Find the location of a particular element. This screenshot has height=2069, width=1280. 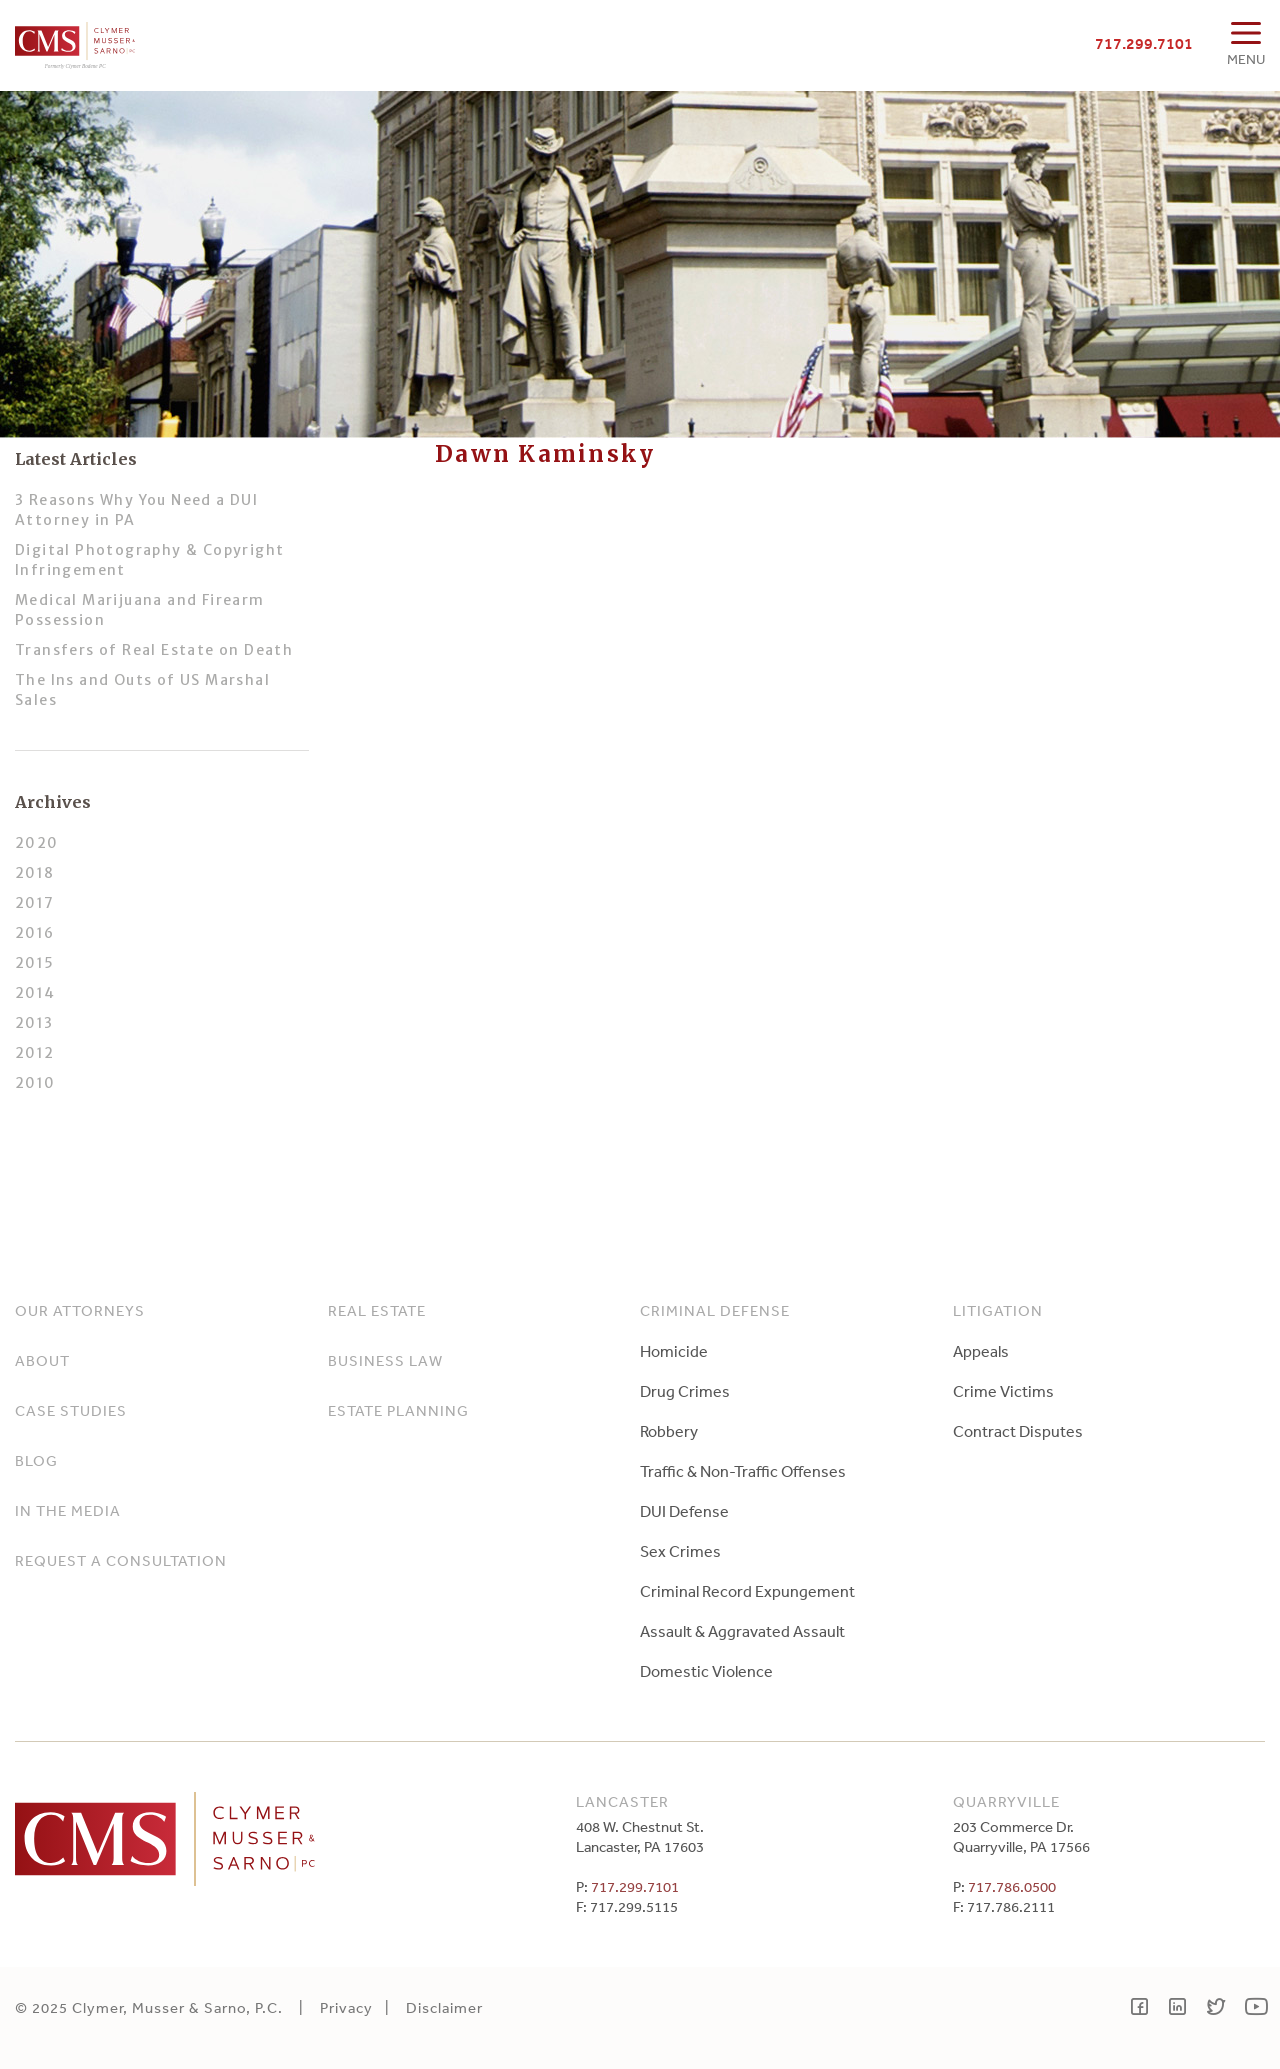

MENU is located at coordinates (1246, 59).